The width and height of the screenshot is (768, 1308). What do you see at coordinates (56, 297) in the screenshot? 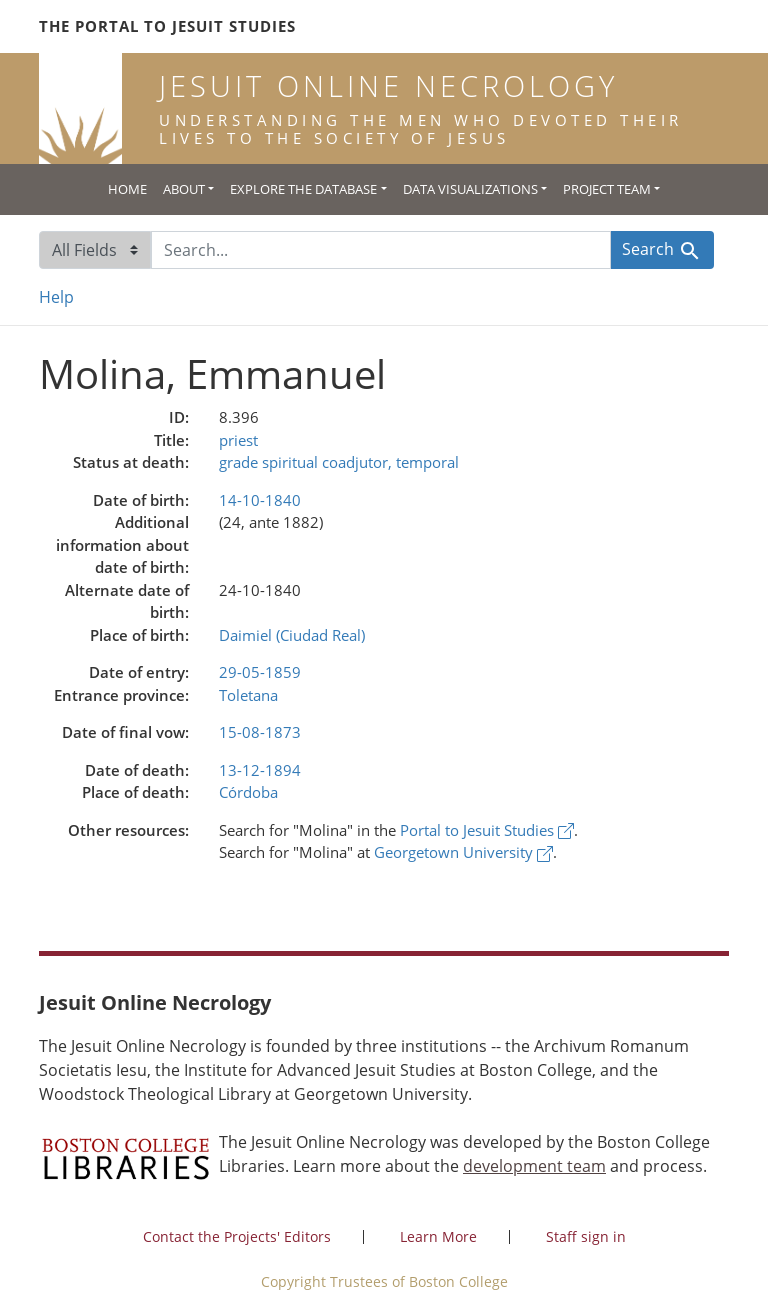
I see `Help` at bounding box center [56, 297].